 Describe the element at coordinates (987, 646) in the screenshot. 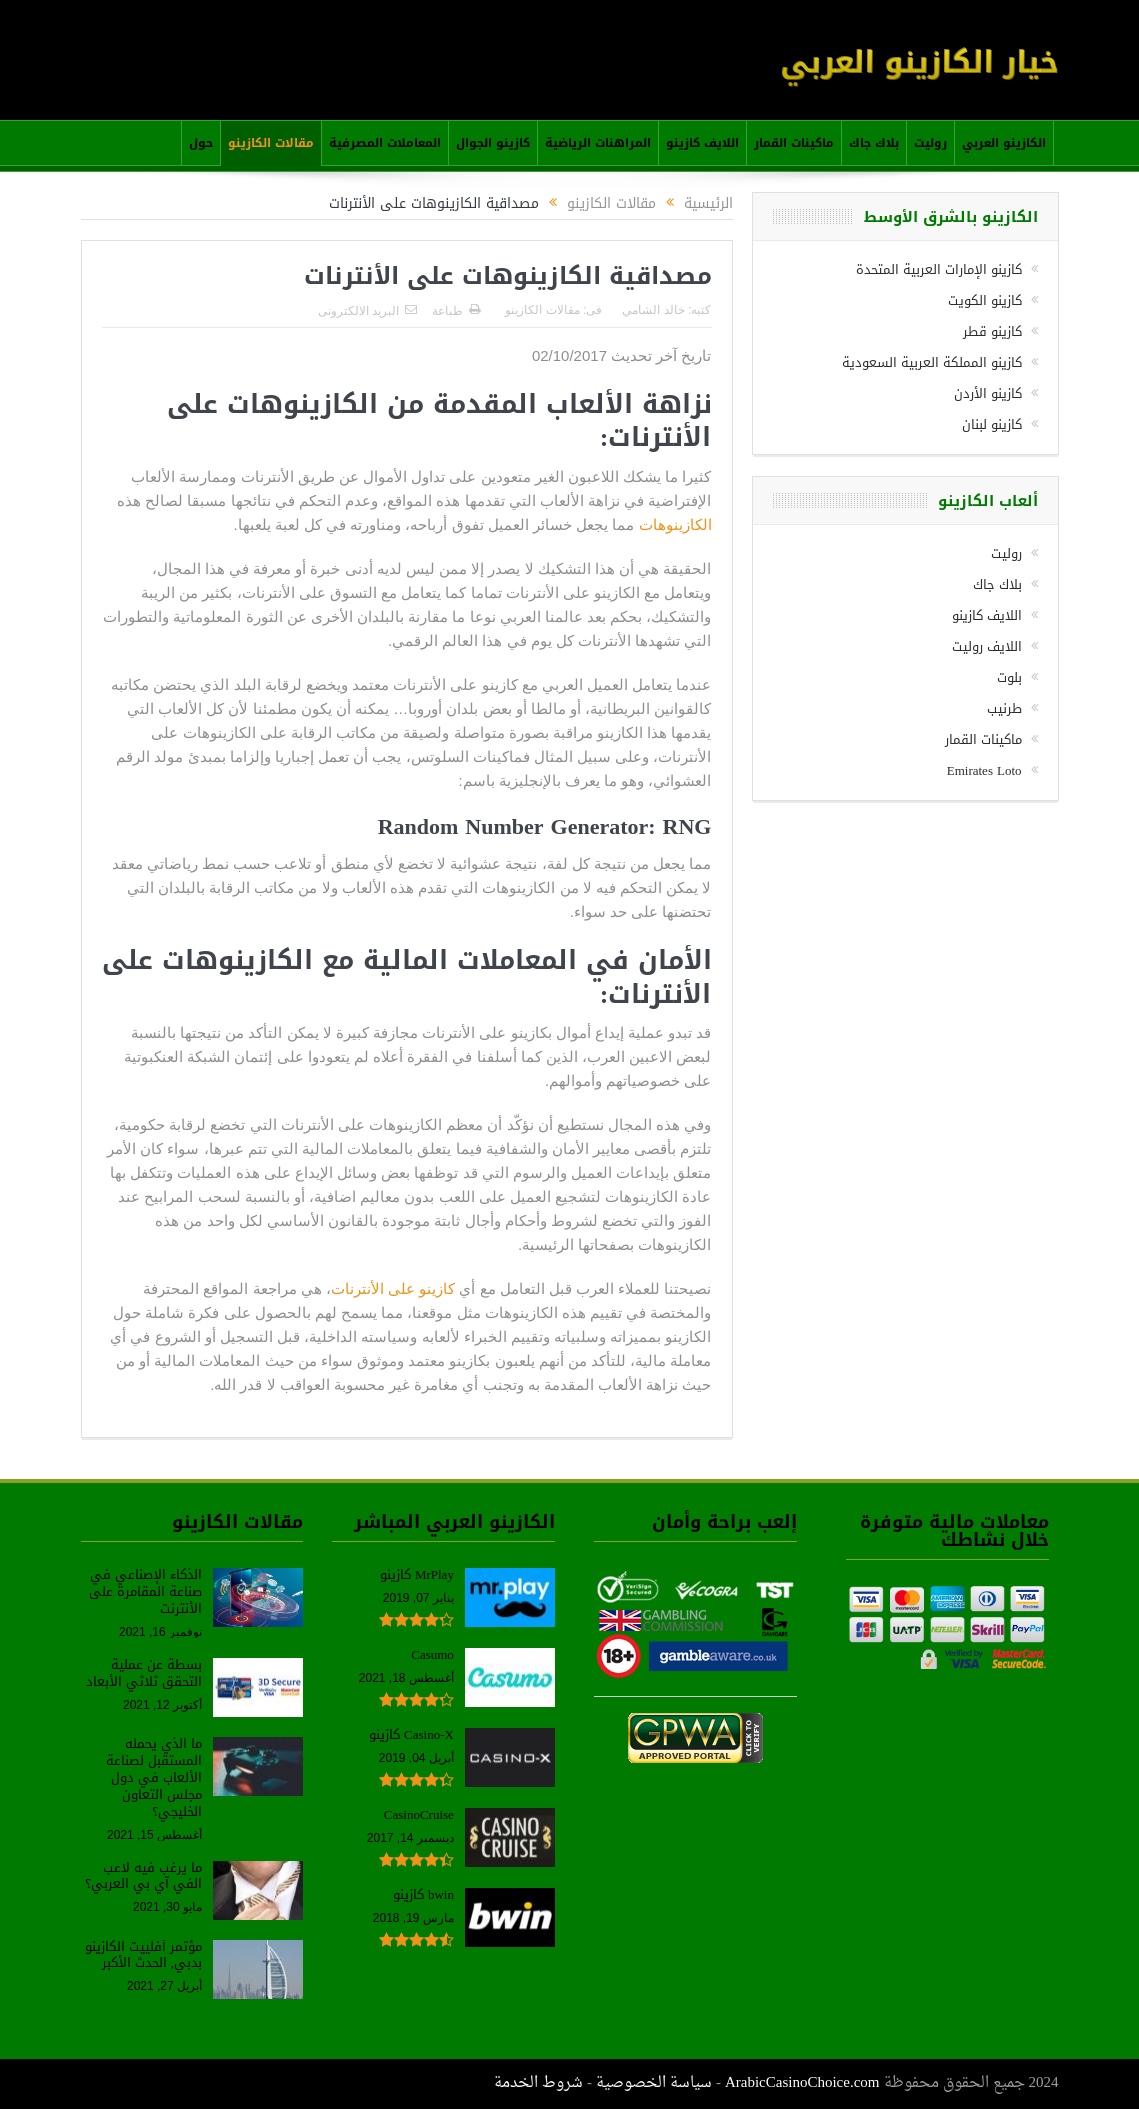

I see `اللايف روليت` at that location.